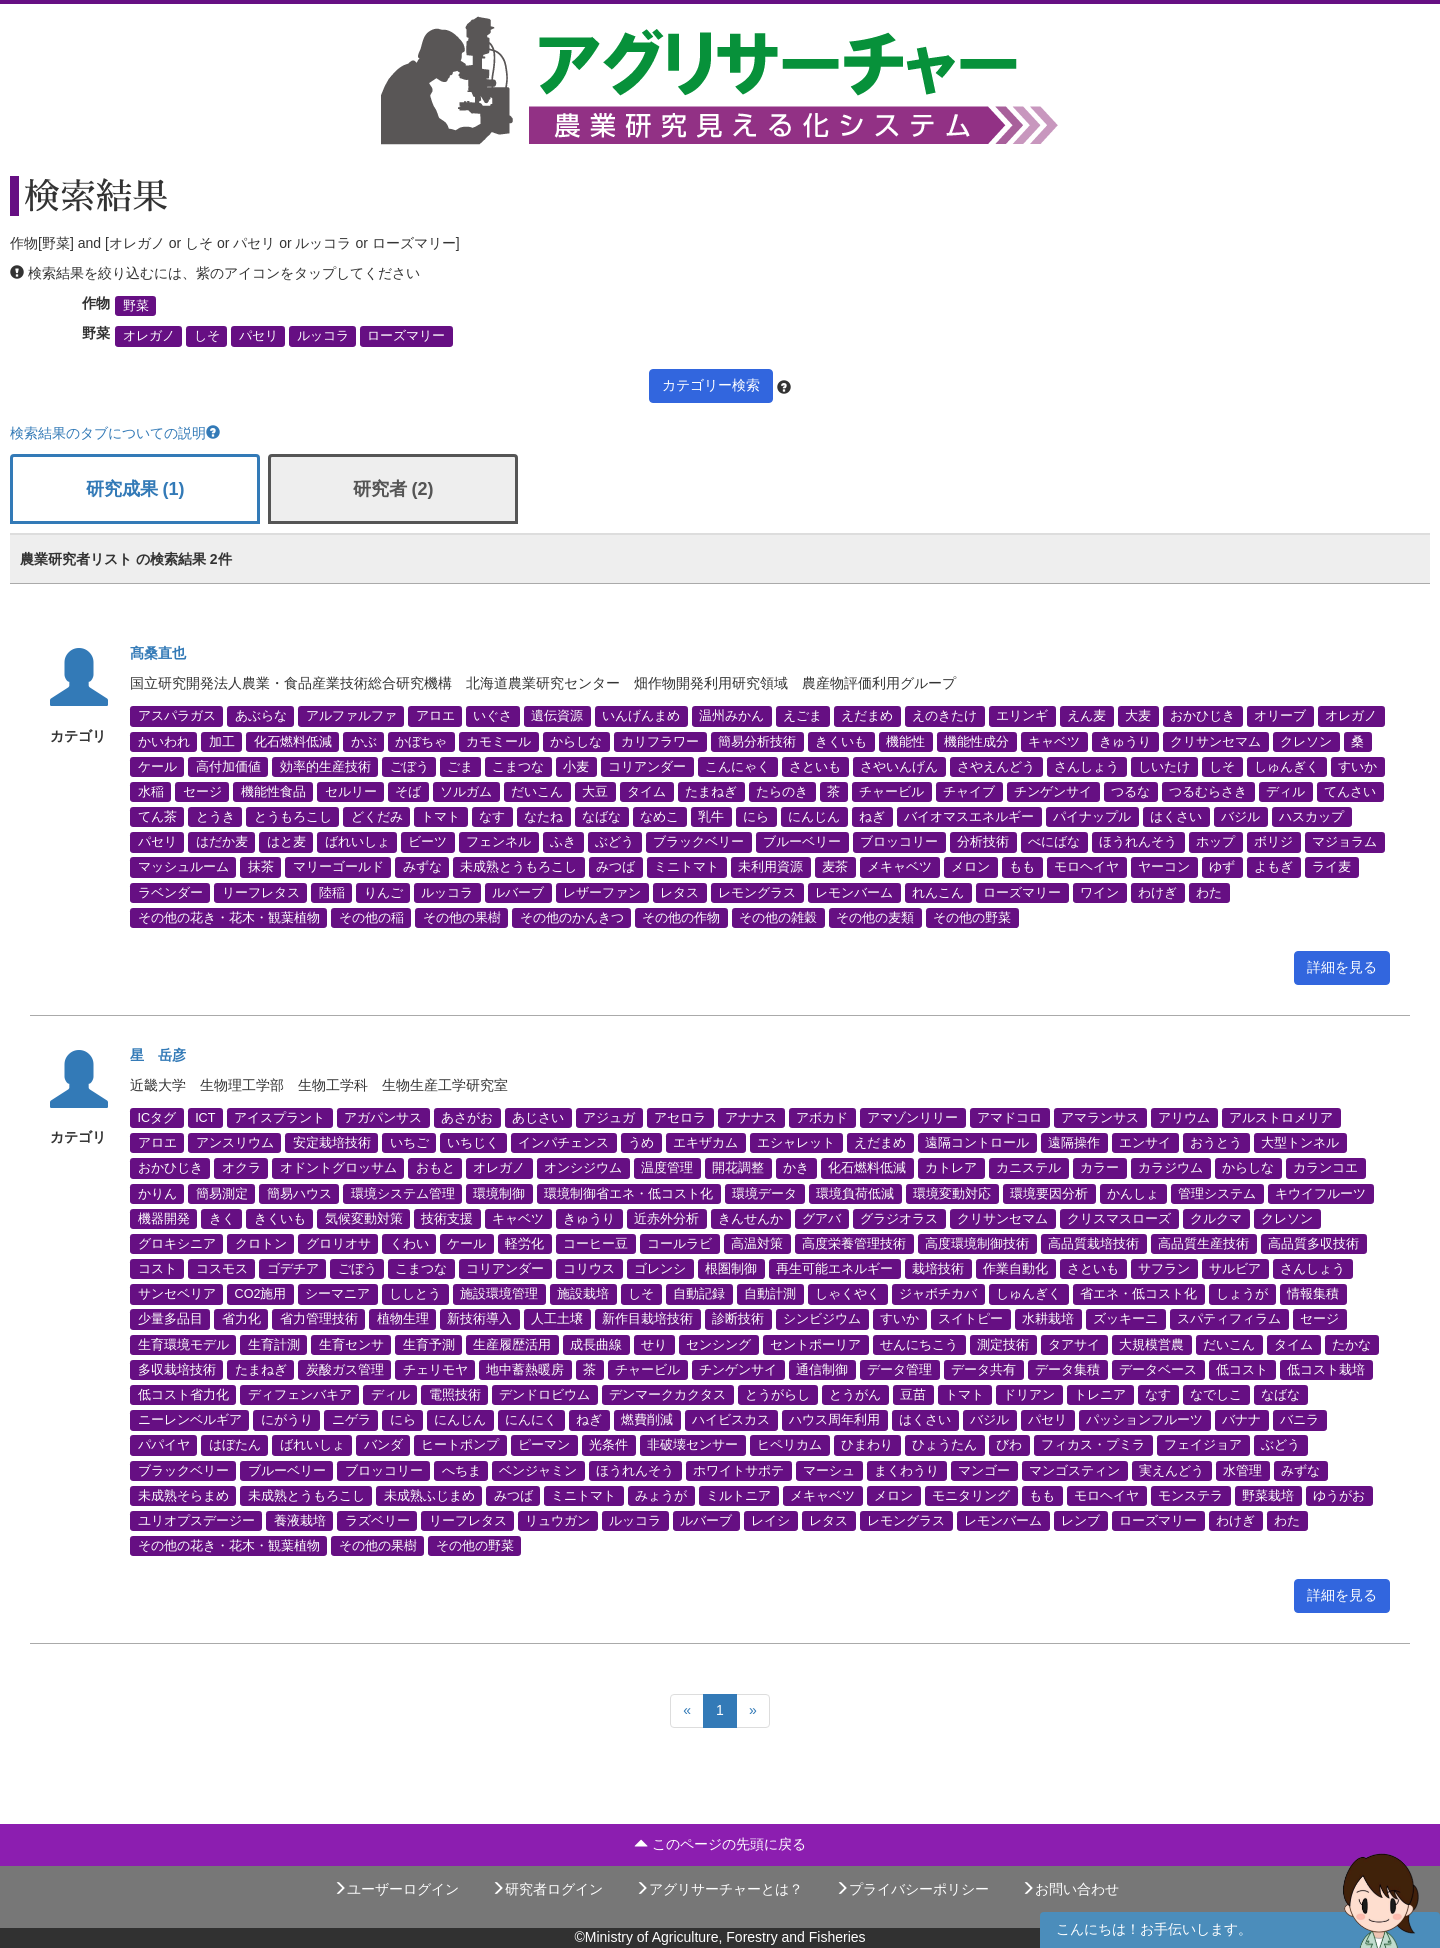 The image size is (1440, 1948). I want to click on なす, so click(492, 817).